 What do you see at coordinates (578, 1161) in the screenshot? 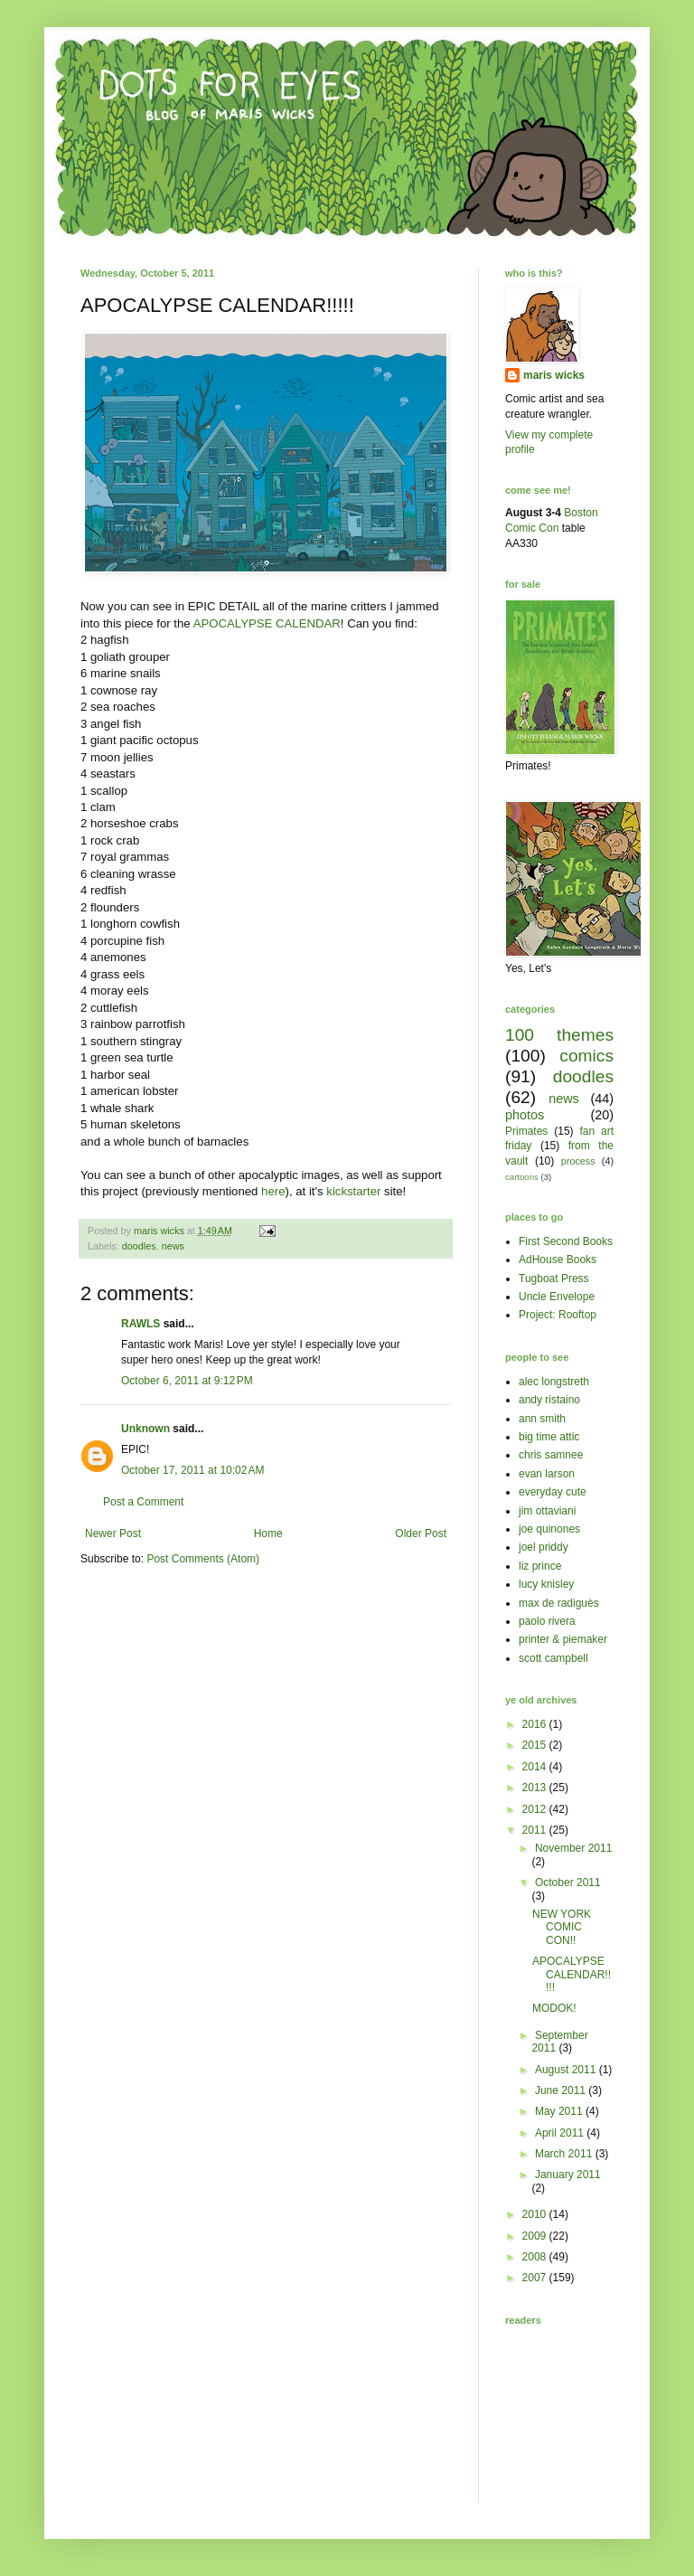
I see `process` at bounding box center [578, 1161].